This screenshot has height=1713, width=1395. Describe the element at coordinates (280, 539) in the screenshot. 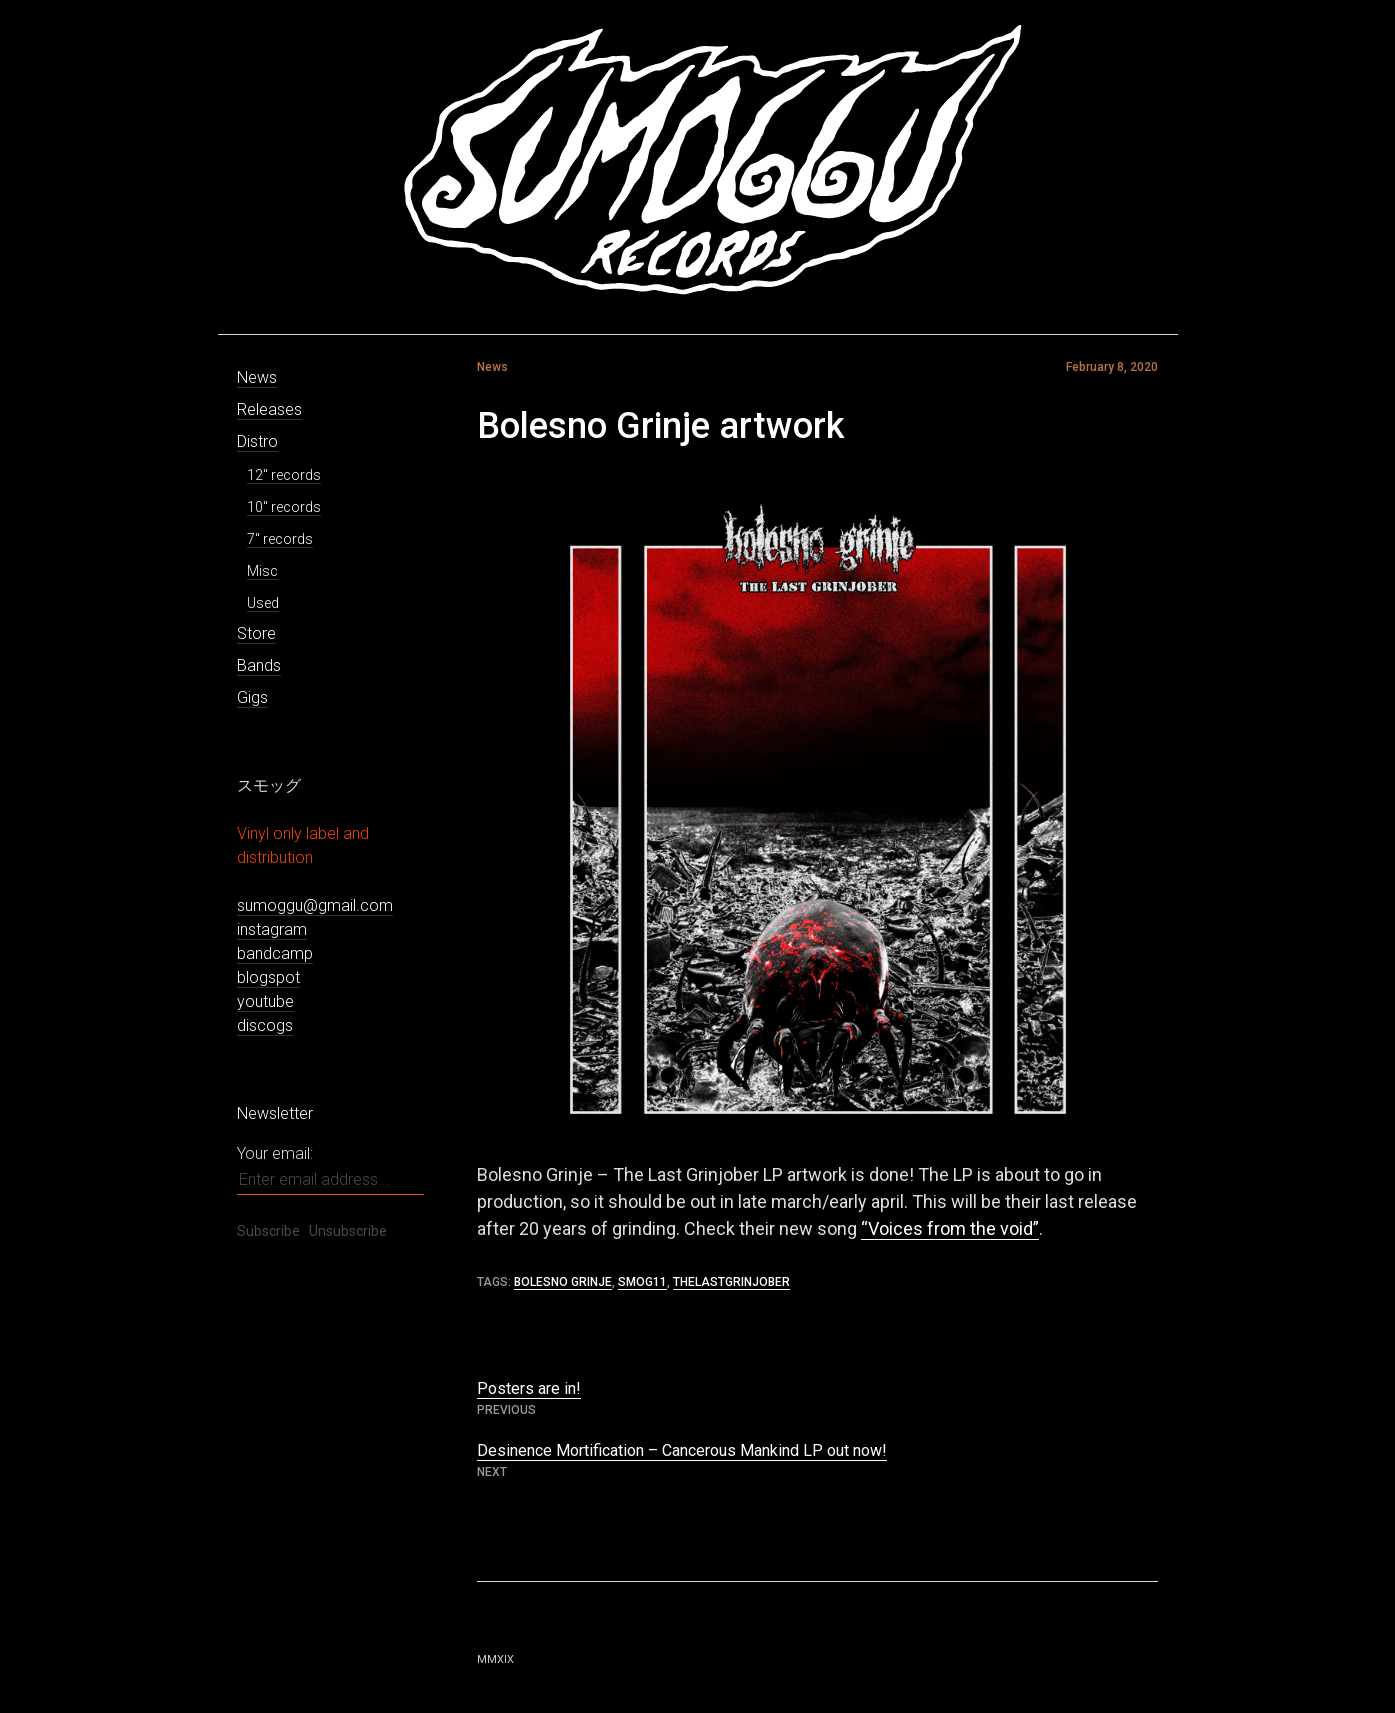

I see `7″ records` at that location.